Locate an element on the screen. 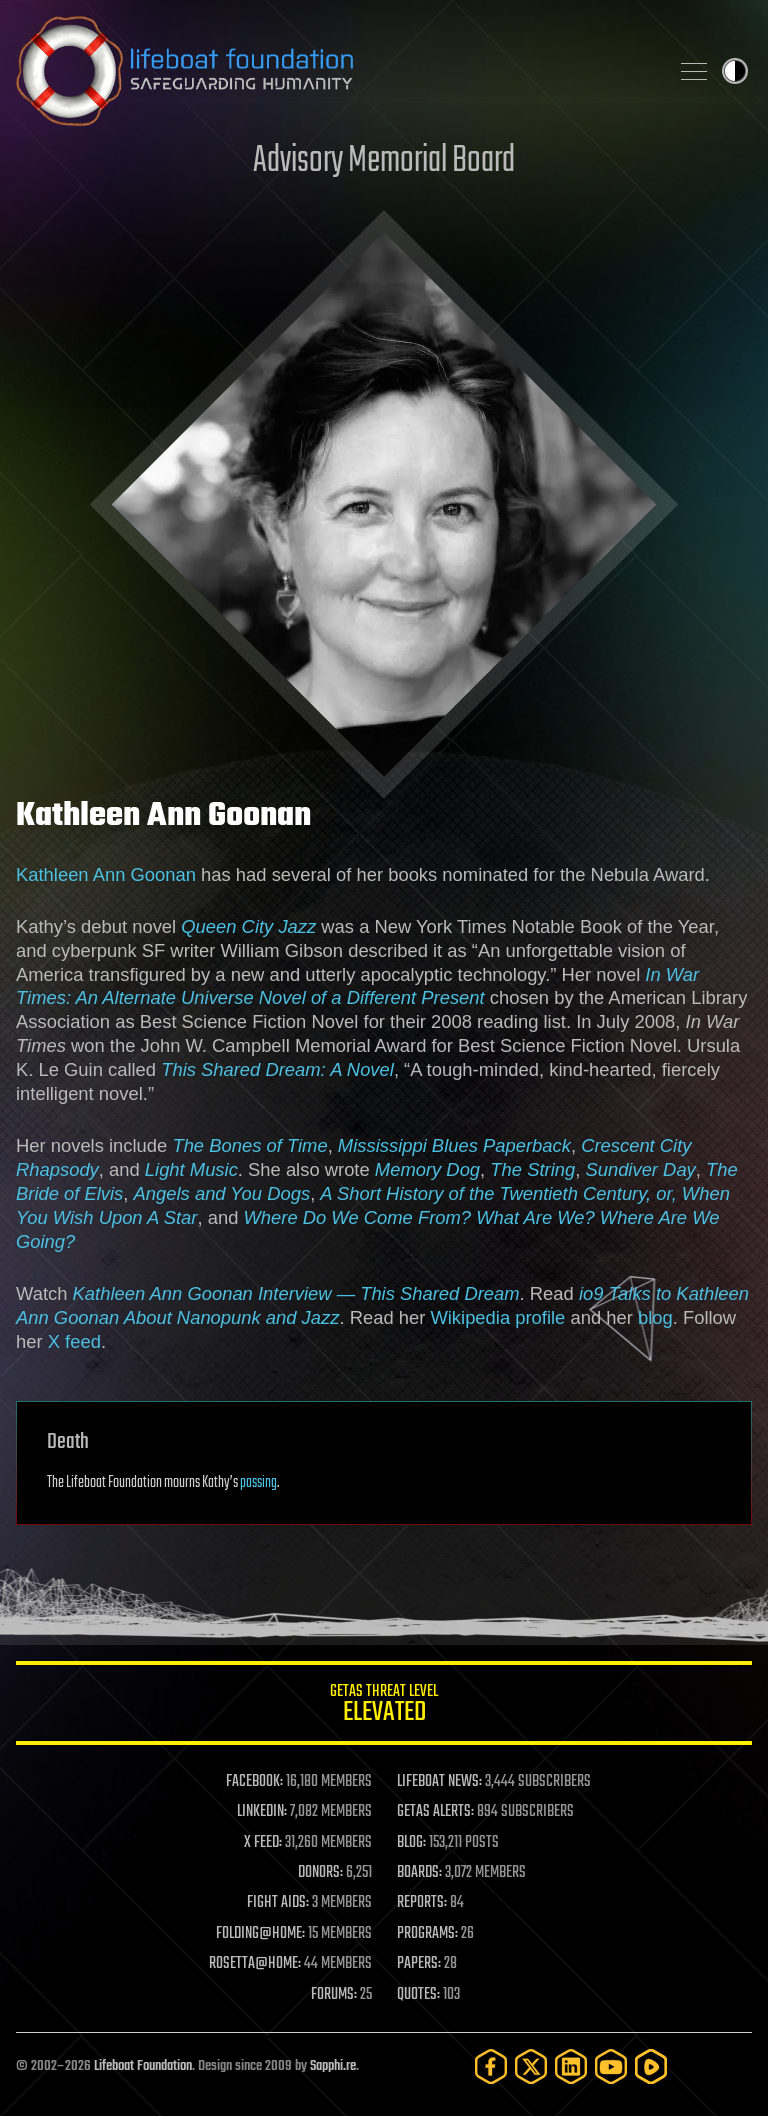  blog is located at coordinates (655, 1317).